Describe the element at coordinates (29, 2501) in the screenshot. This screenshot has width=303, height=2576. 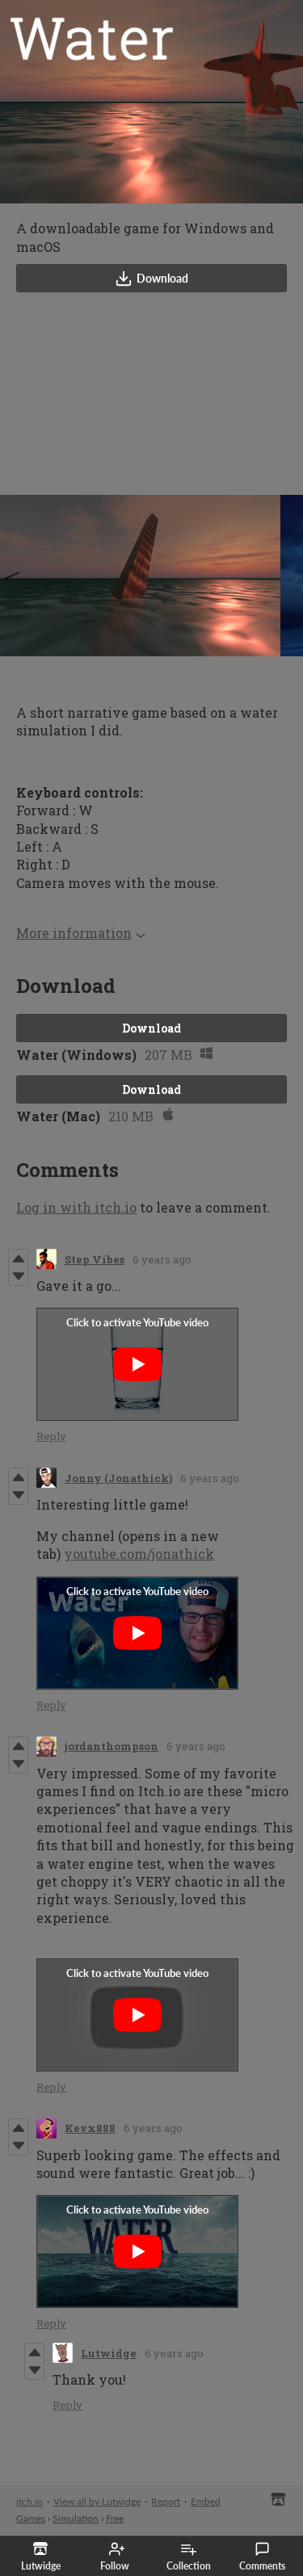
I see `itch.io` at that location.